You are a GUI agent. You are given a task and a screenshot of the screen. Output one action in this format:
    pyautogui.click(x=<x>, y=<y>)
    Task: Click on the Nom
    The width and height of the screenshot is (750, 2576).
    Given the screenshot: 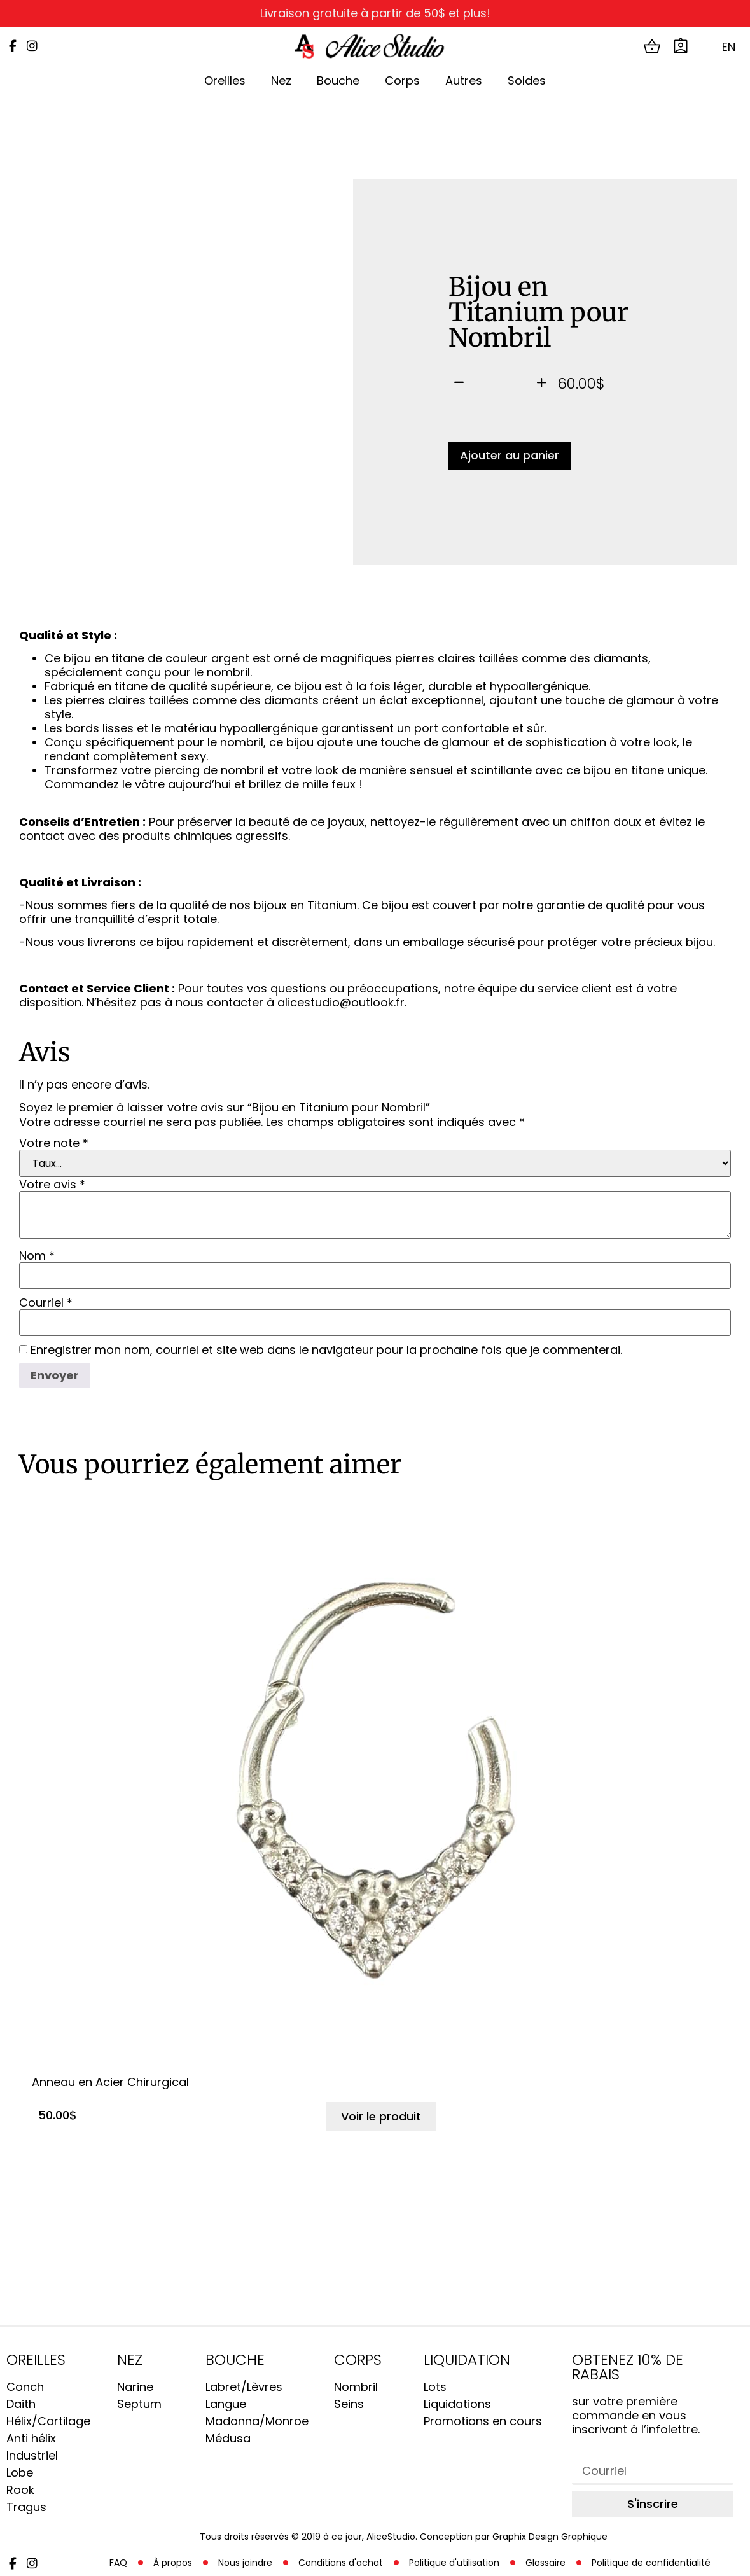 What is the action you would take?
    pyautogui.click(x=37, y=1256)
    